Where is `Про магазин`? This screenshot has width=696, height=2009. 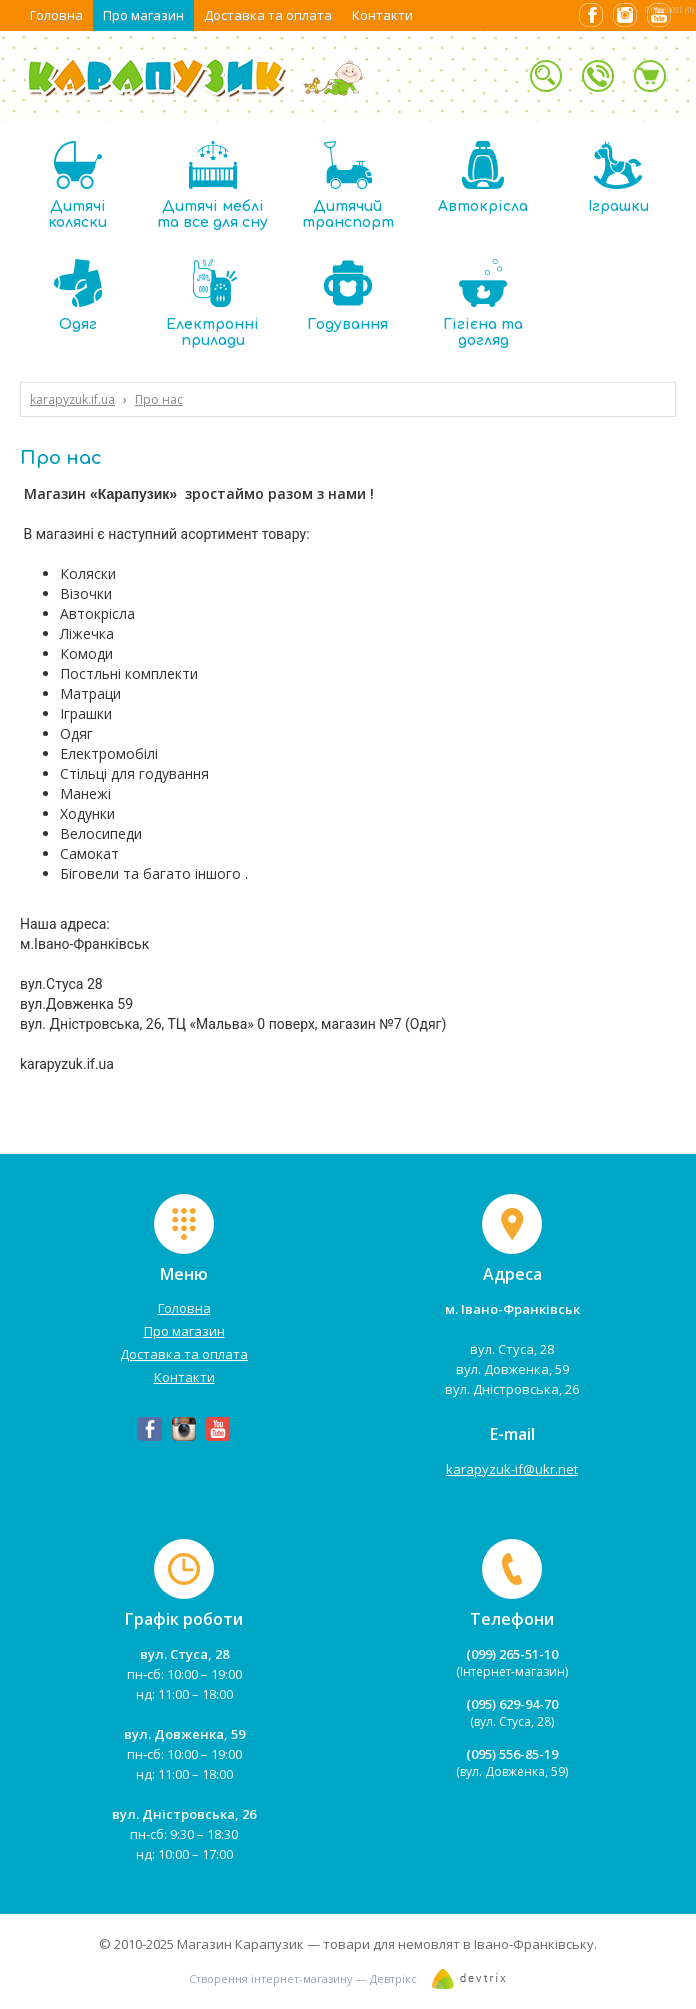 Про магазин is located at coordinates (143, 15).